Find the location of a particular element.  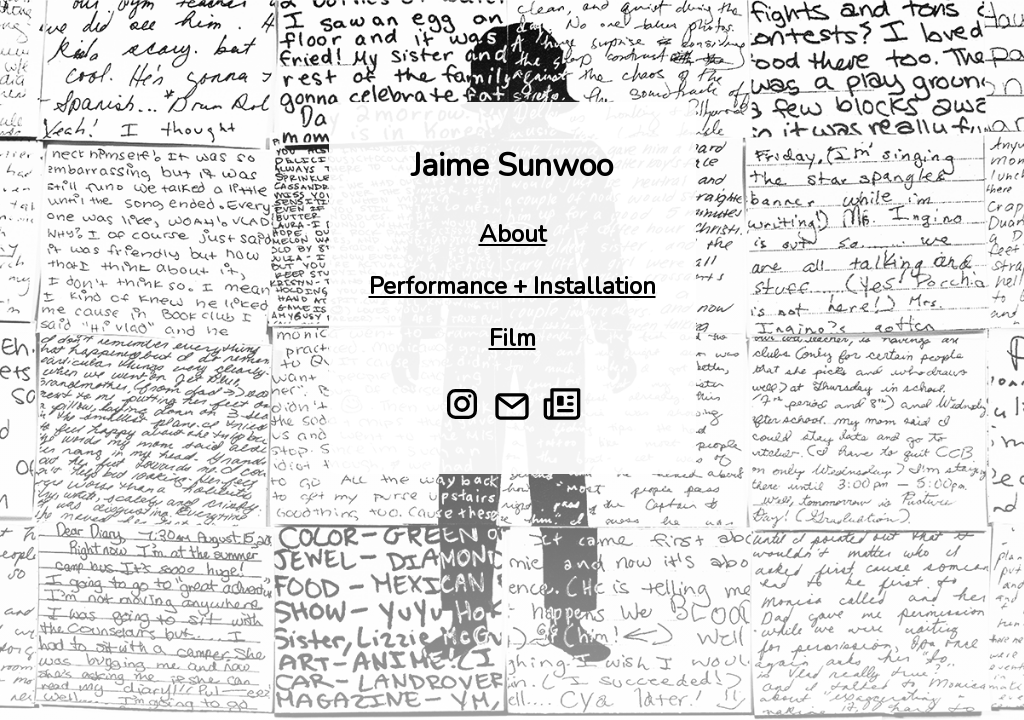

Film is located at coordinates (512, 338).